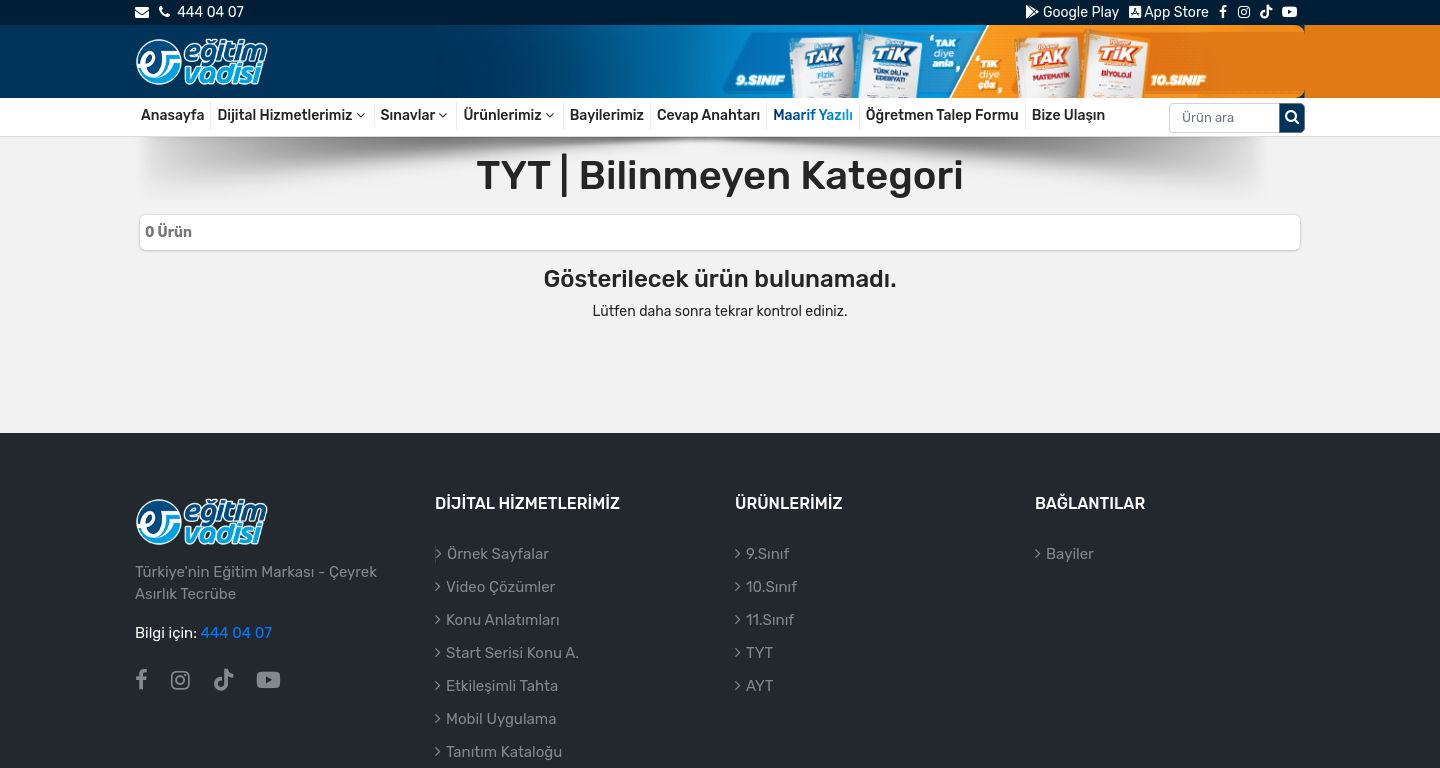 Image resolution: width=1440 pixels, height=768 pixels. Describe the element at coordinates (771, 587) in the screenshot. I see `10.Sınıf` at that location.